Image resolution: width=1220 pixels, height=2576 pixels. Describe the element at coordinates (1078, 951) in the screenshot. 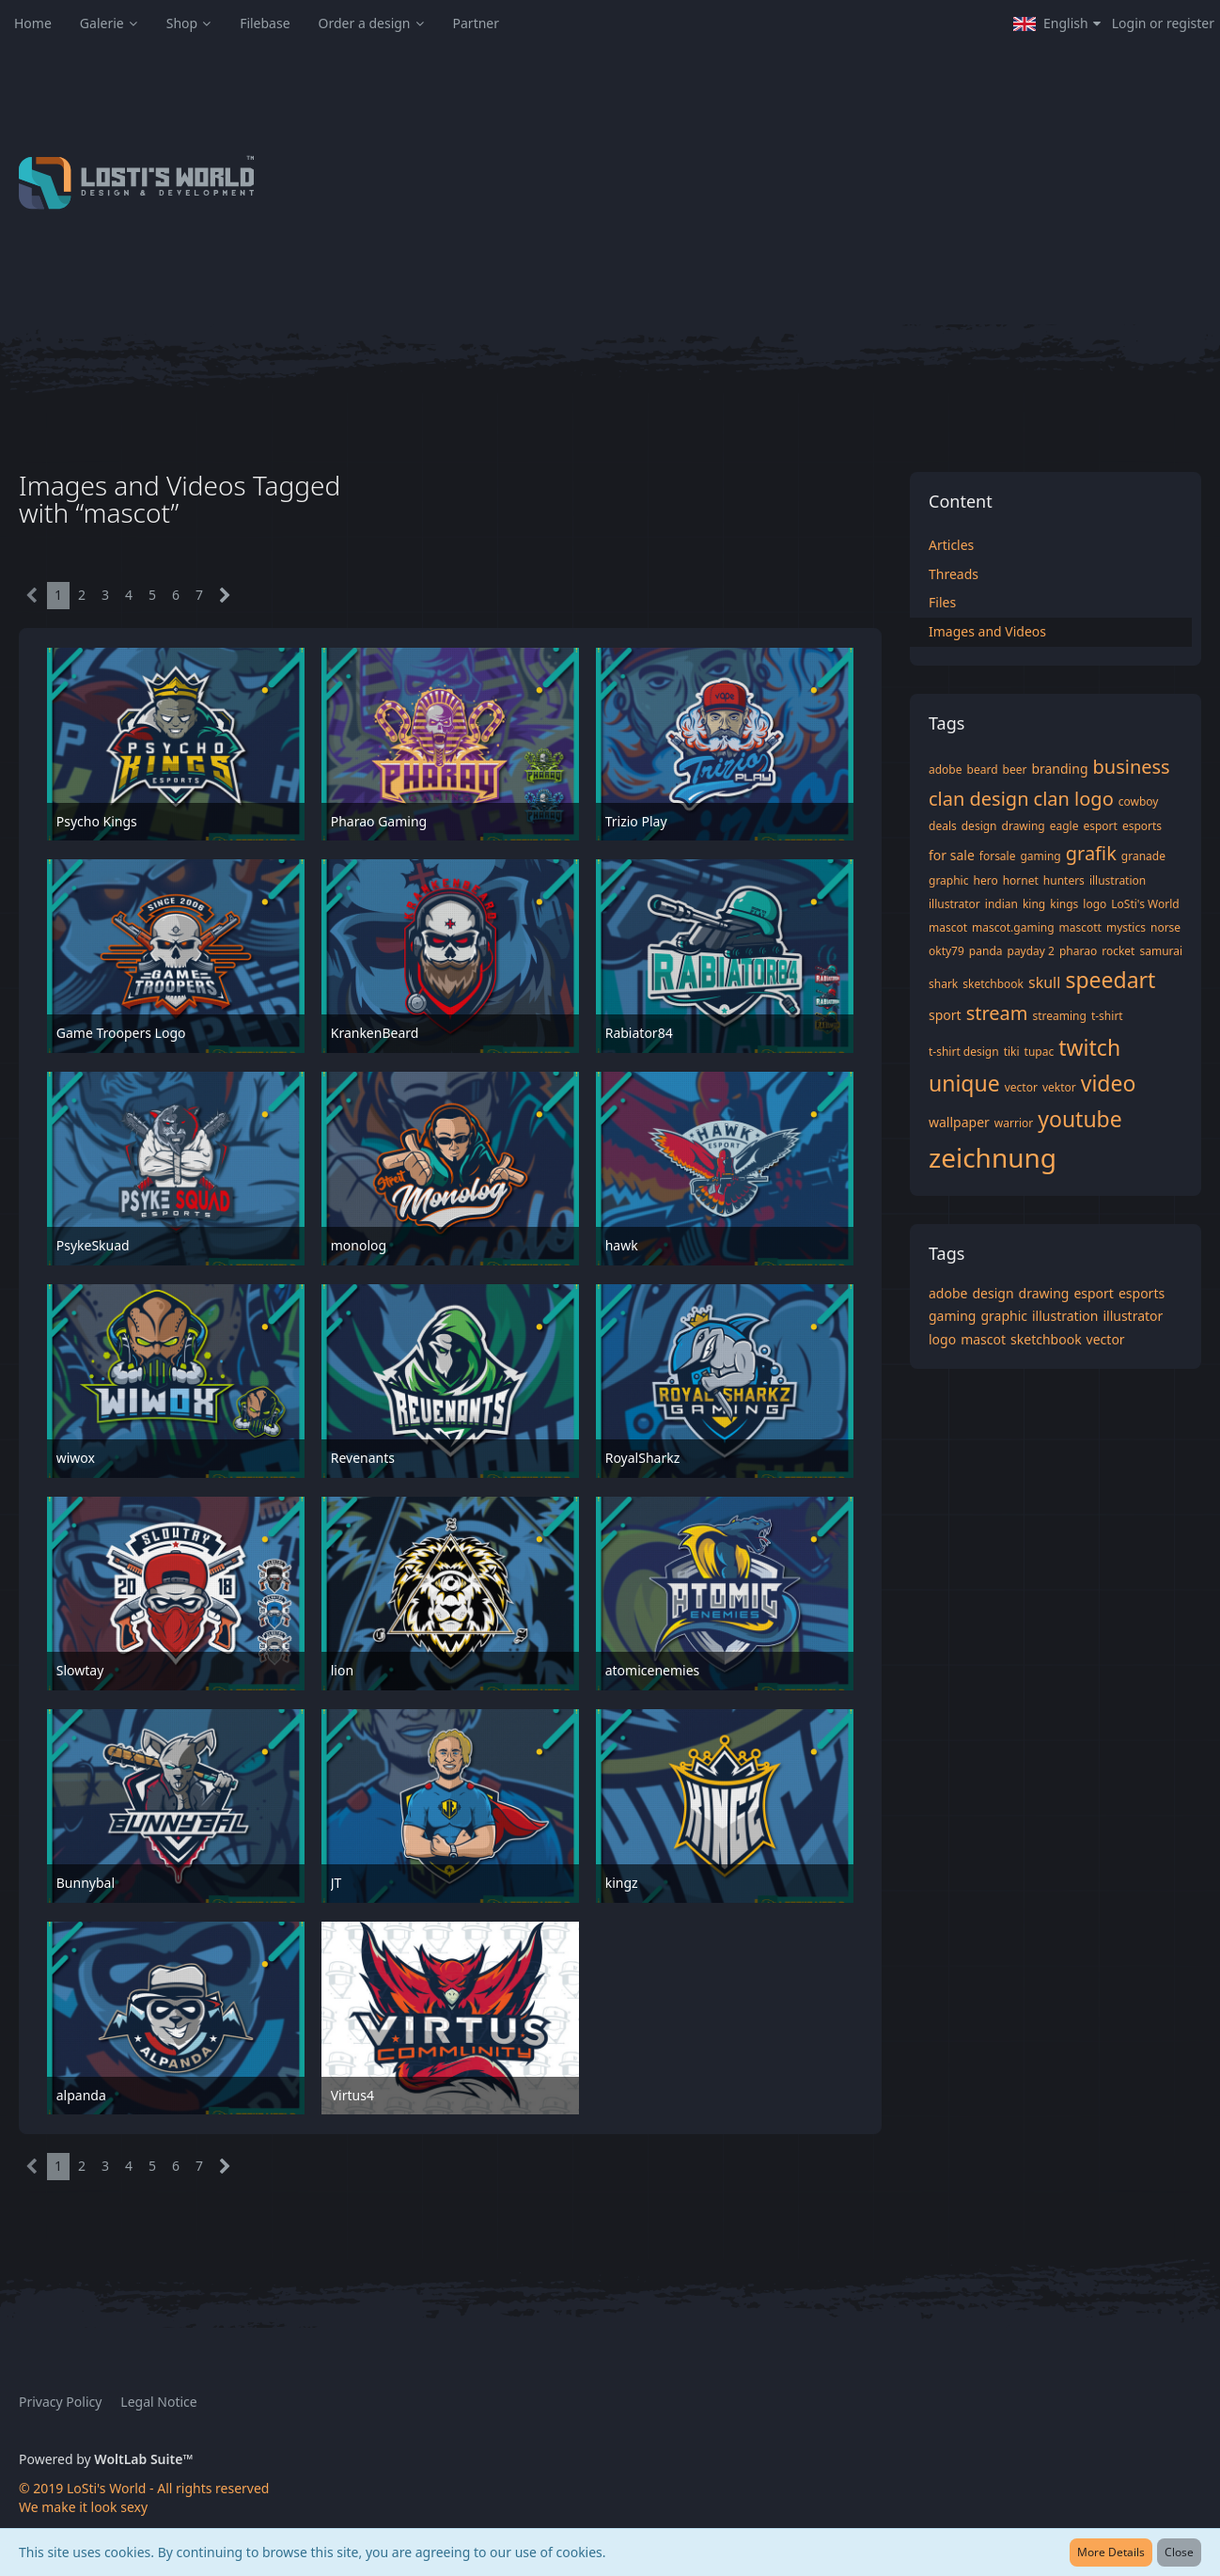

I see `pharao` at that location.